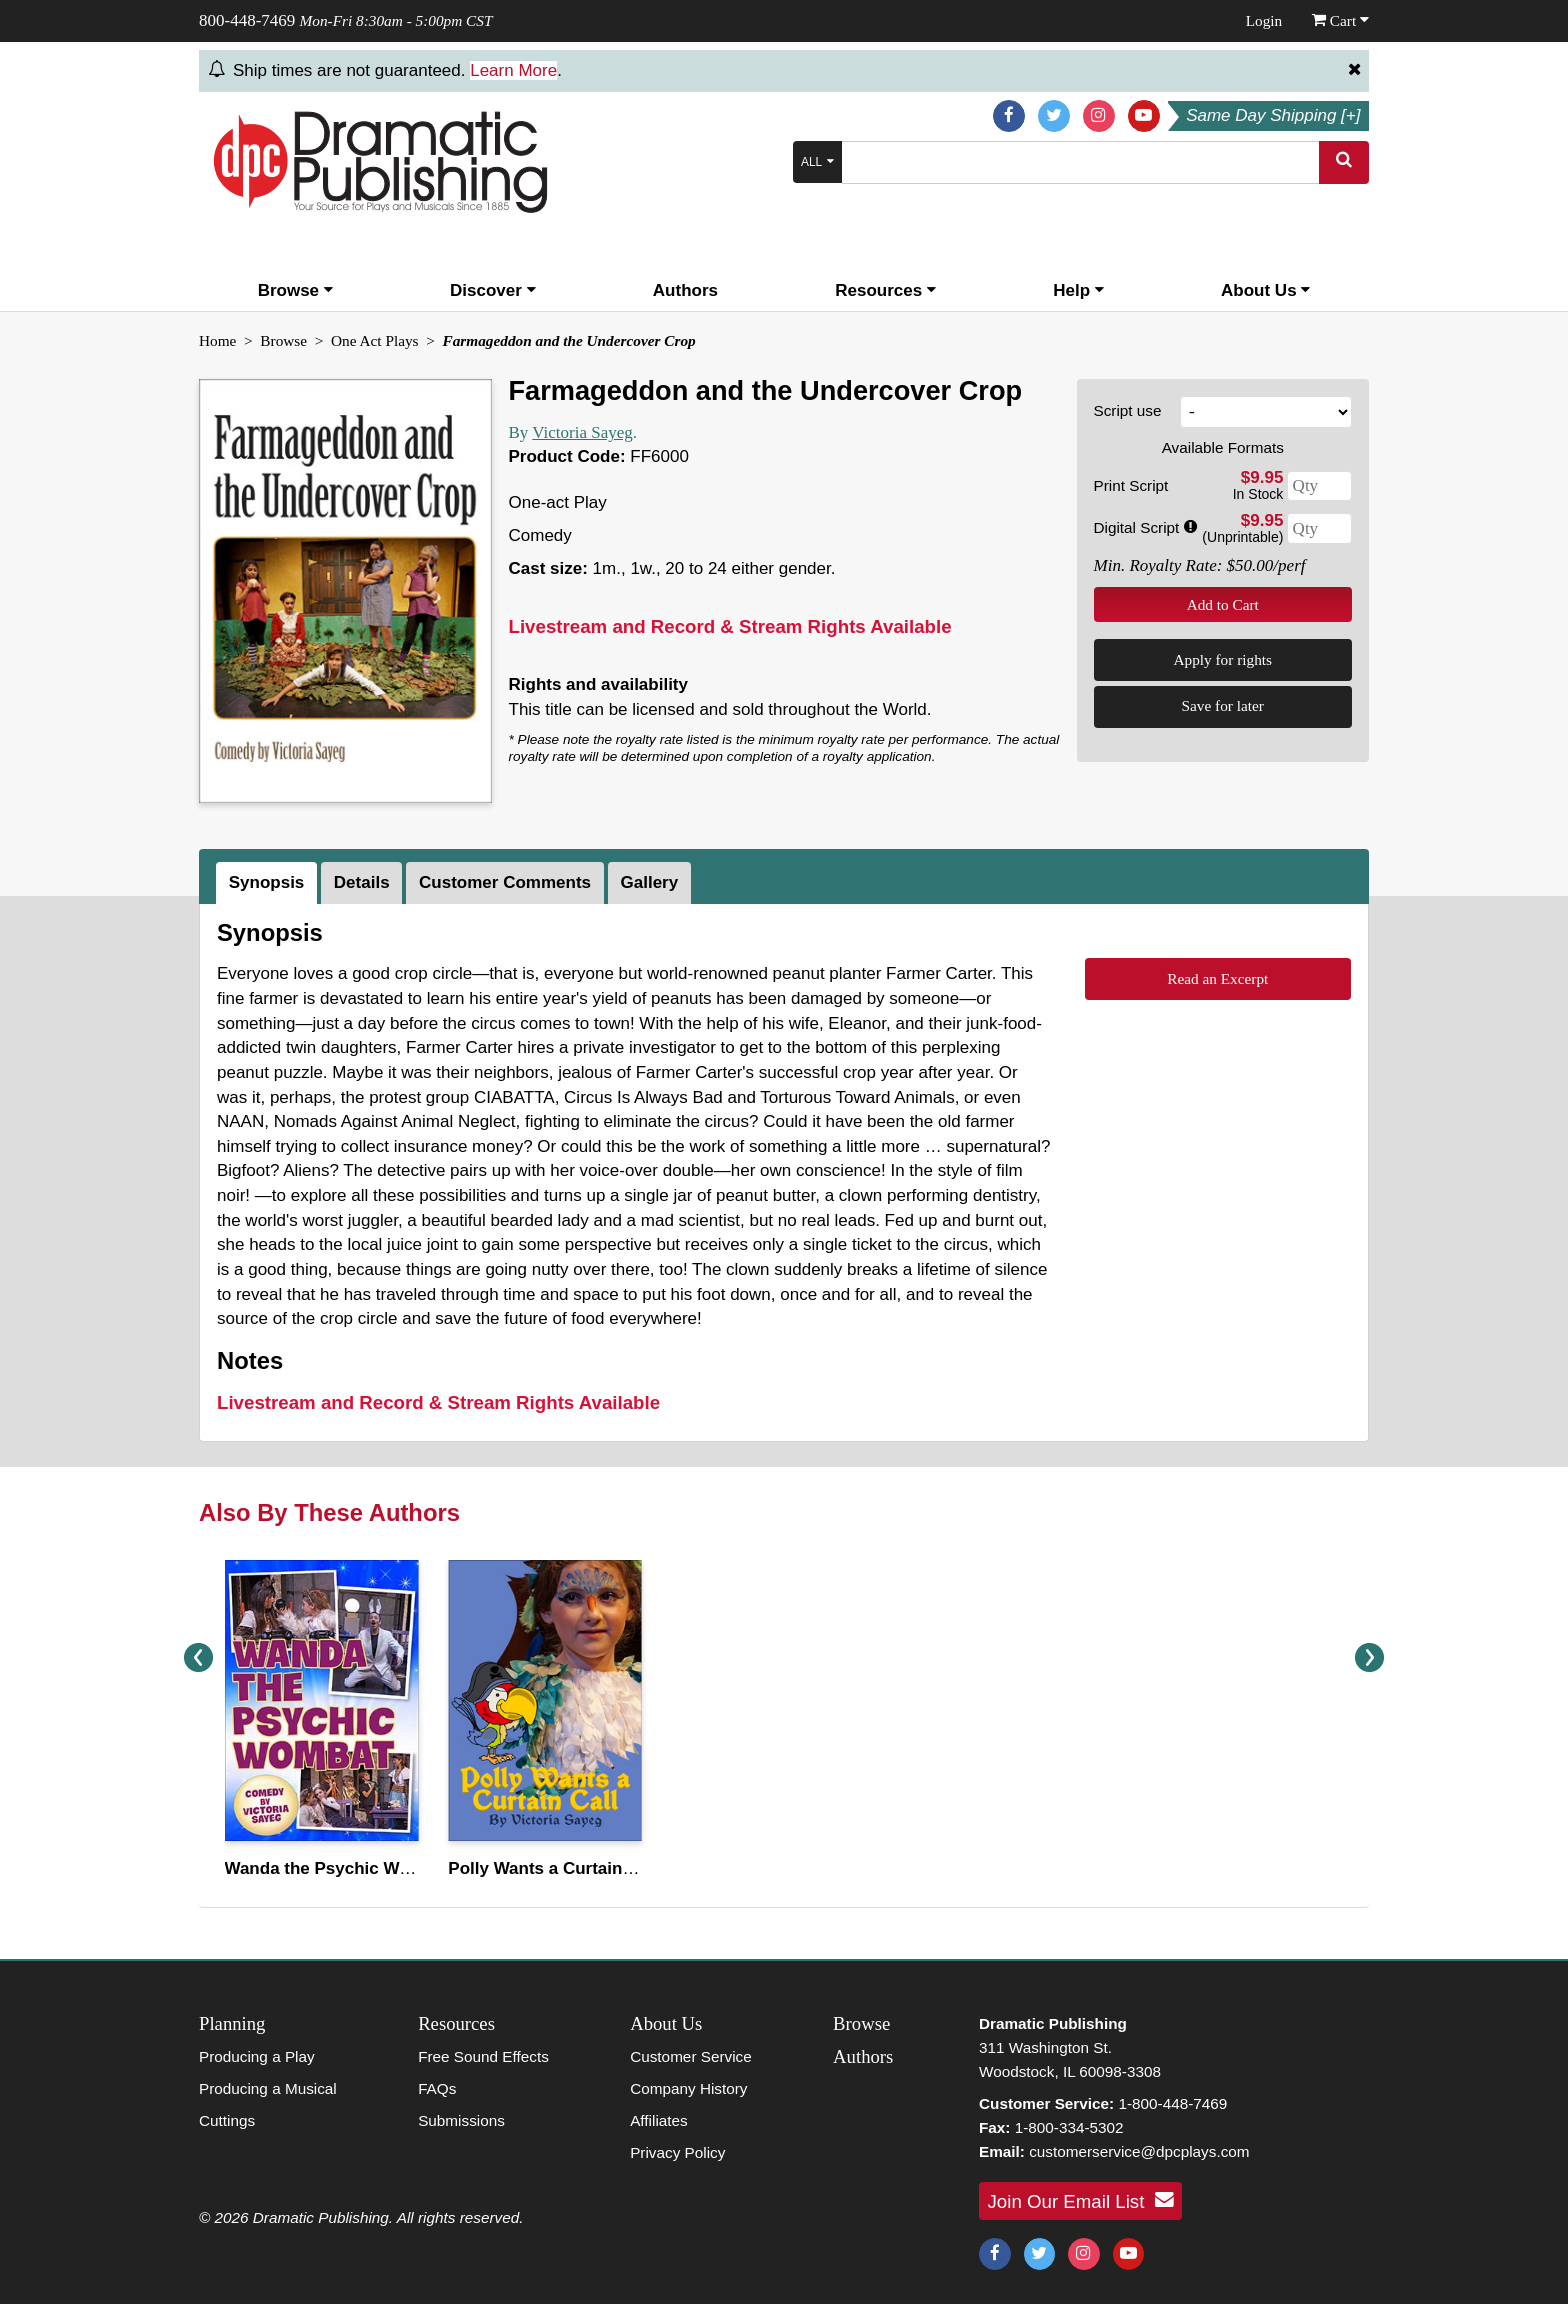 The width and height of the screenshot is (1568, 2304). Describe the element at coordinates (1222, 659) in the screenshot. I see `Apply for rights` at that location.